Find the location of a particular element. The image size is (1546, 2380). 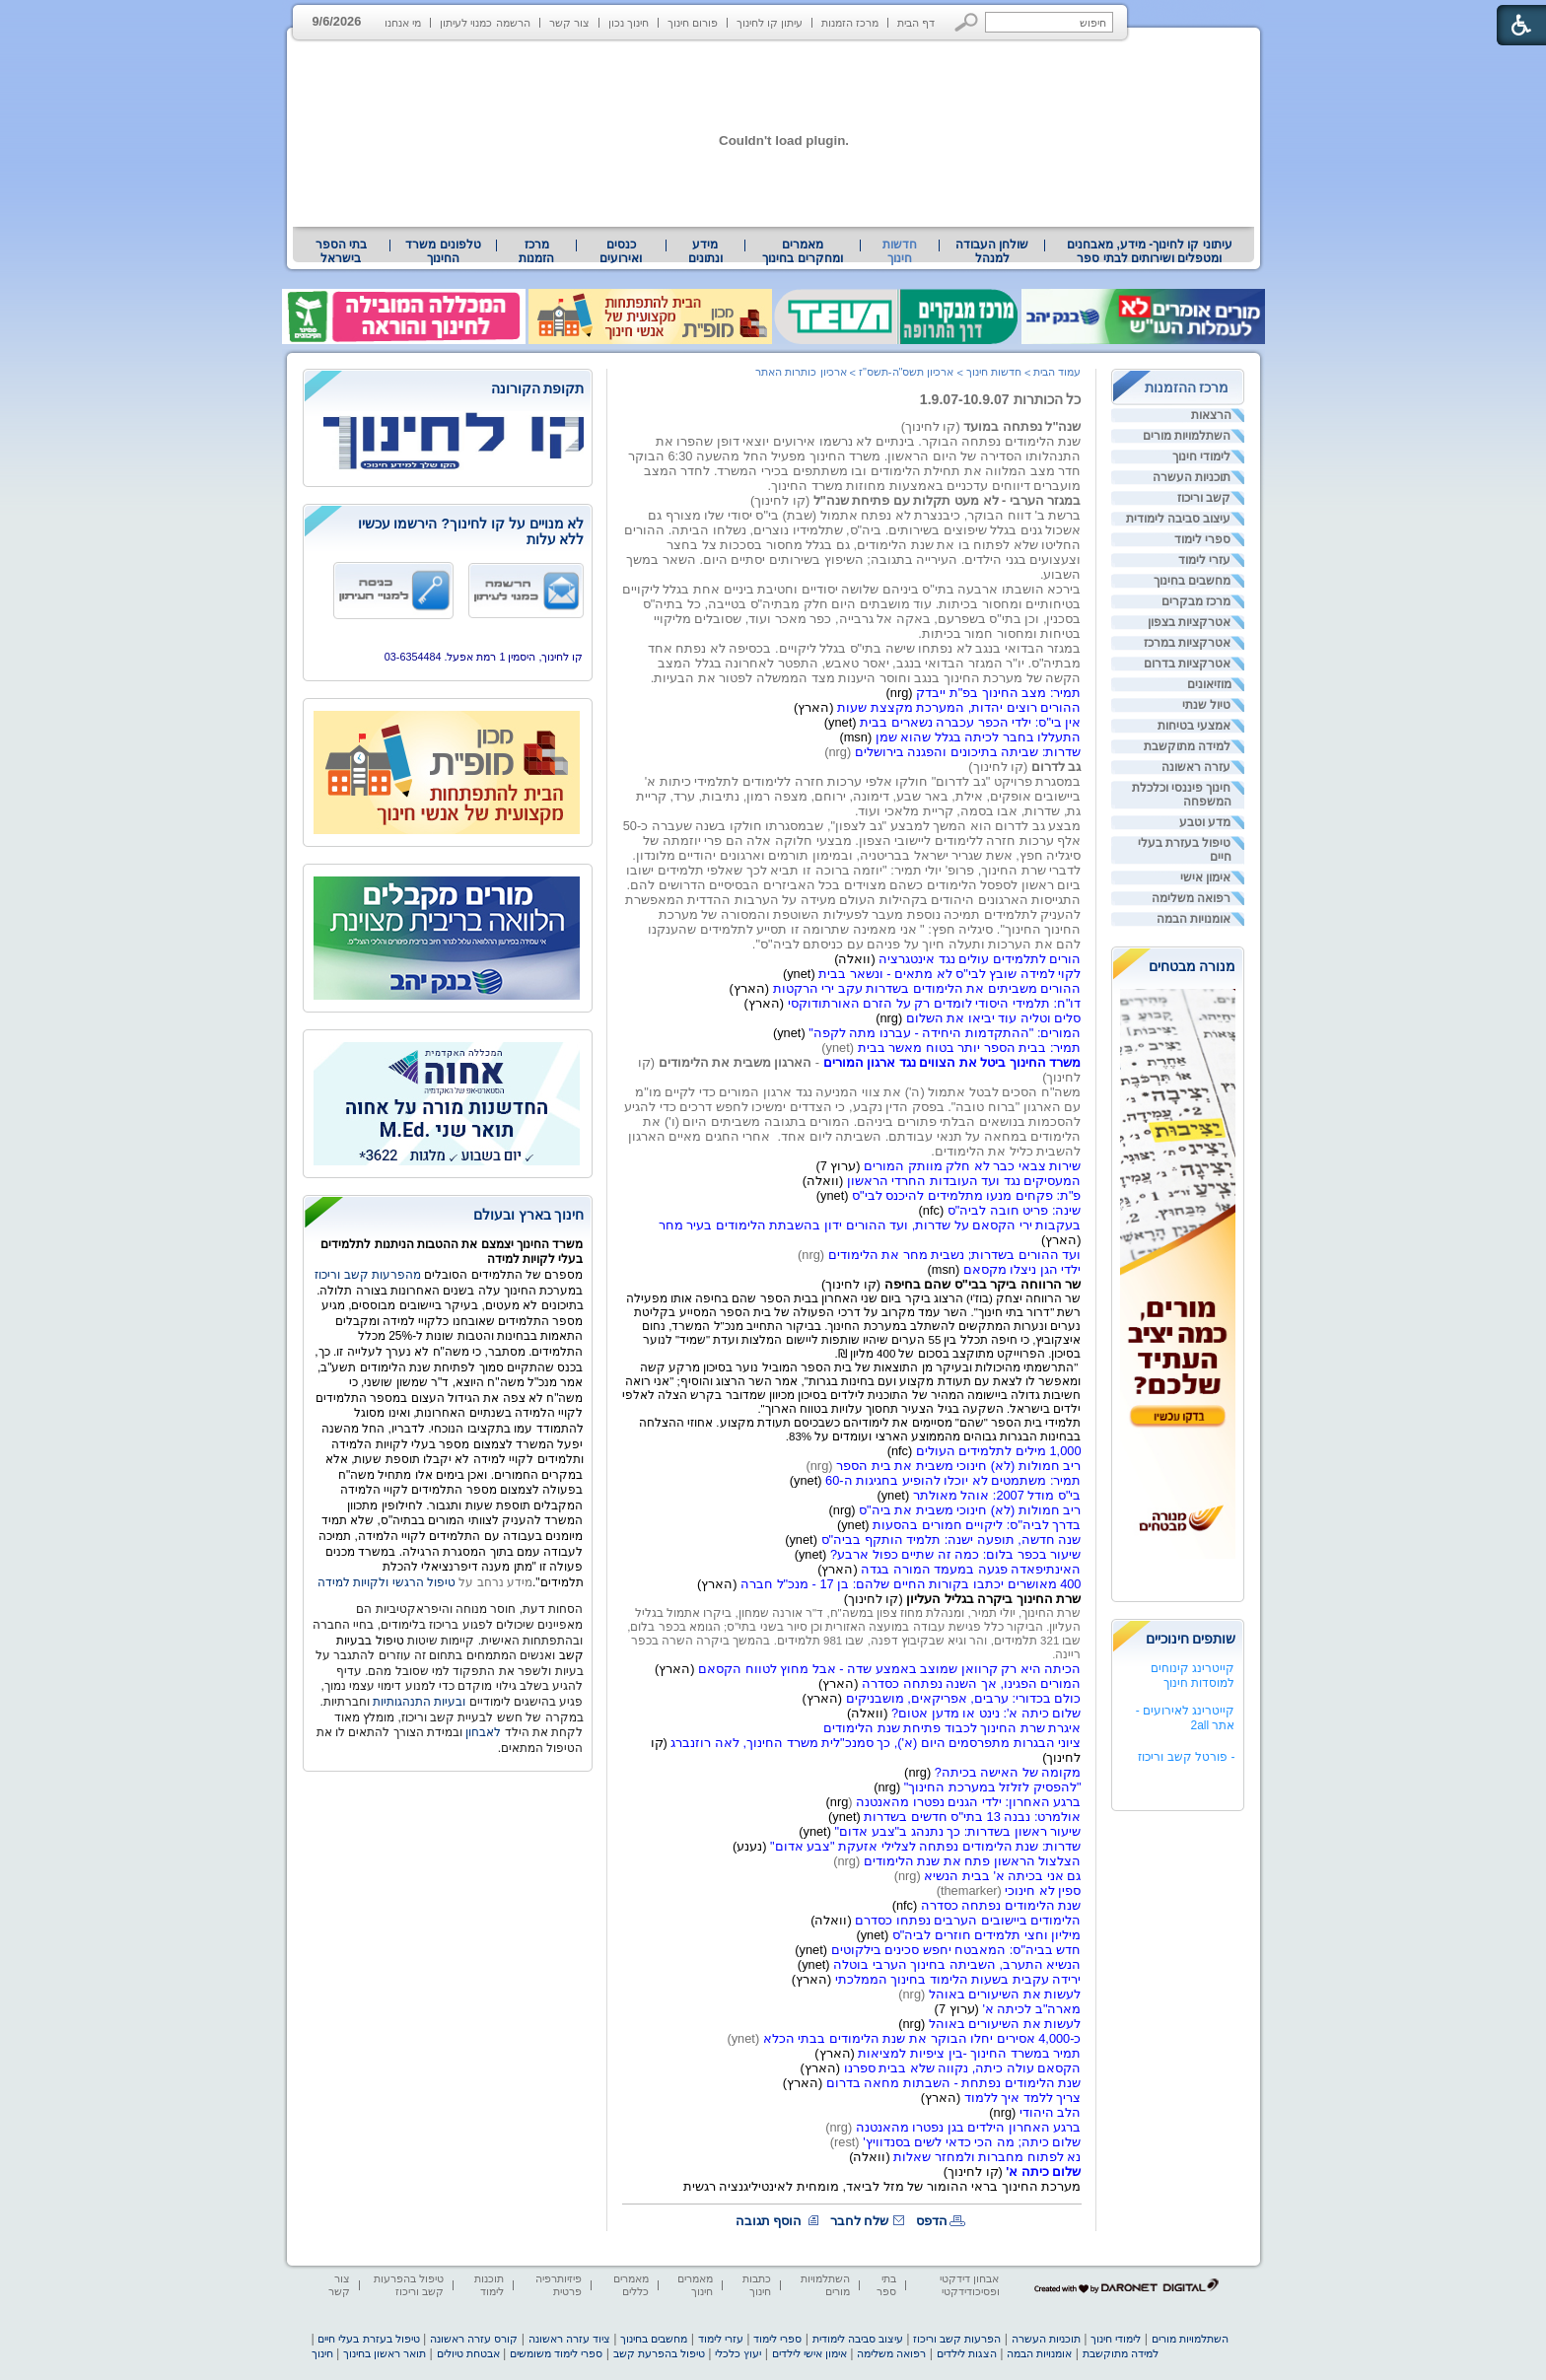

בתי ספר is located at coordinates (886, 2285).